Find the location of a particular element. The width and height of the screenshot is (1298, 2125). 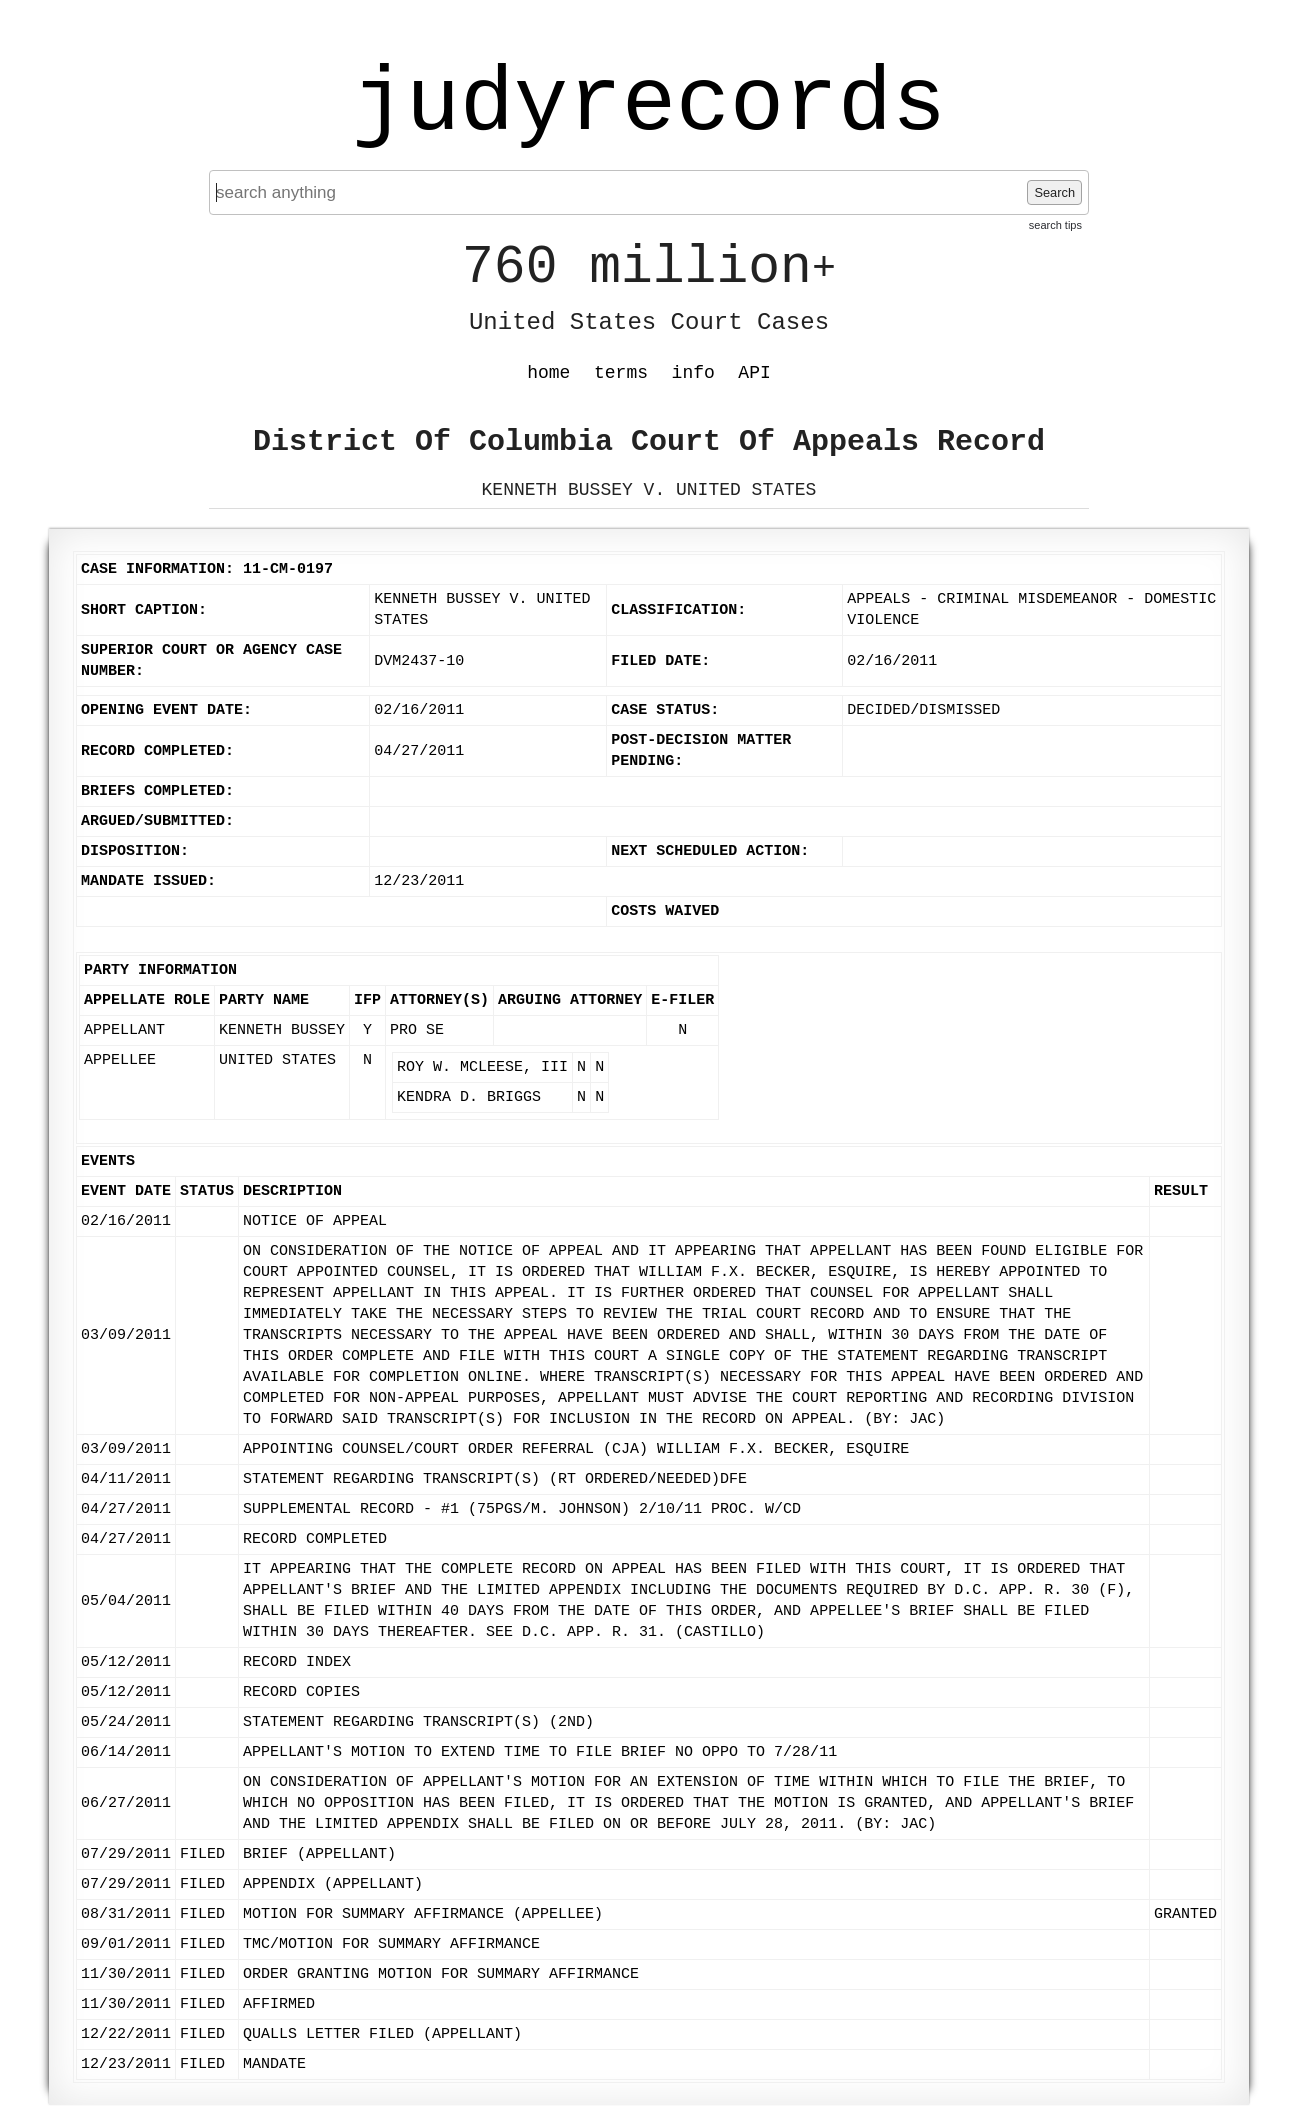

terms is located at coordinates (621, 373).